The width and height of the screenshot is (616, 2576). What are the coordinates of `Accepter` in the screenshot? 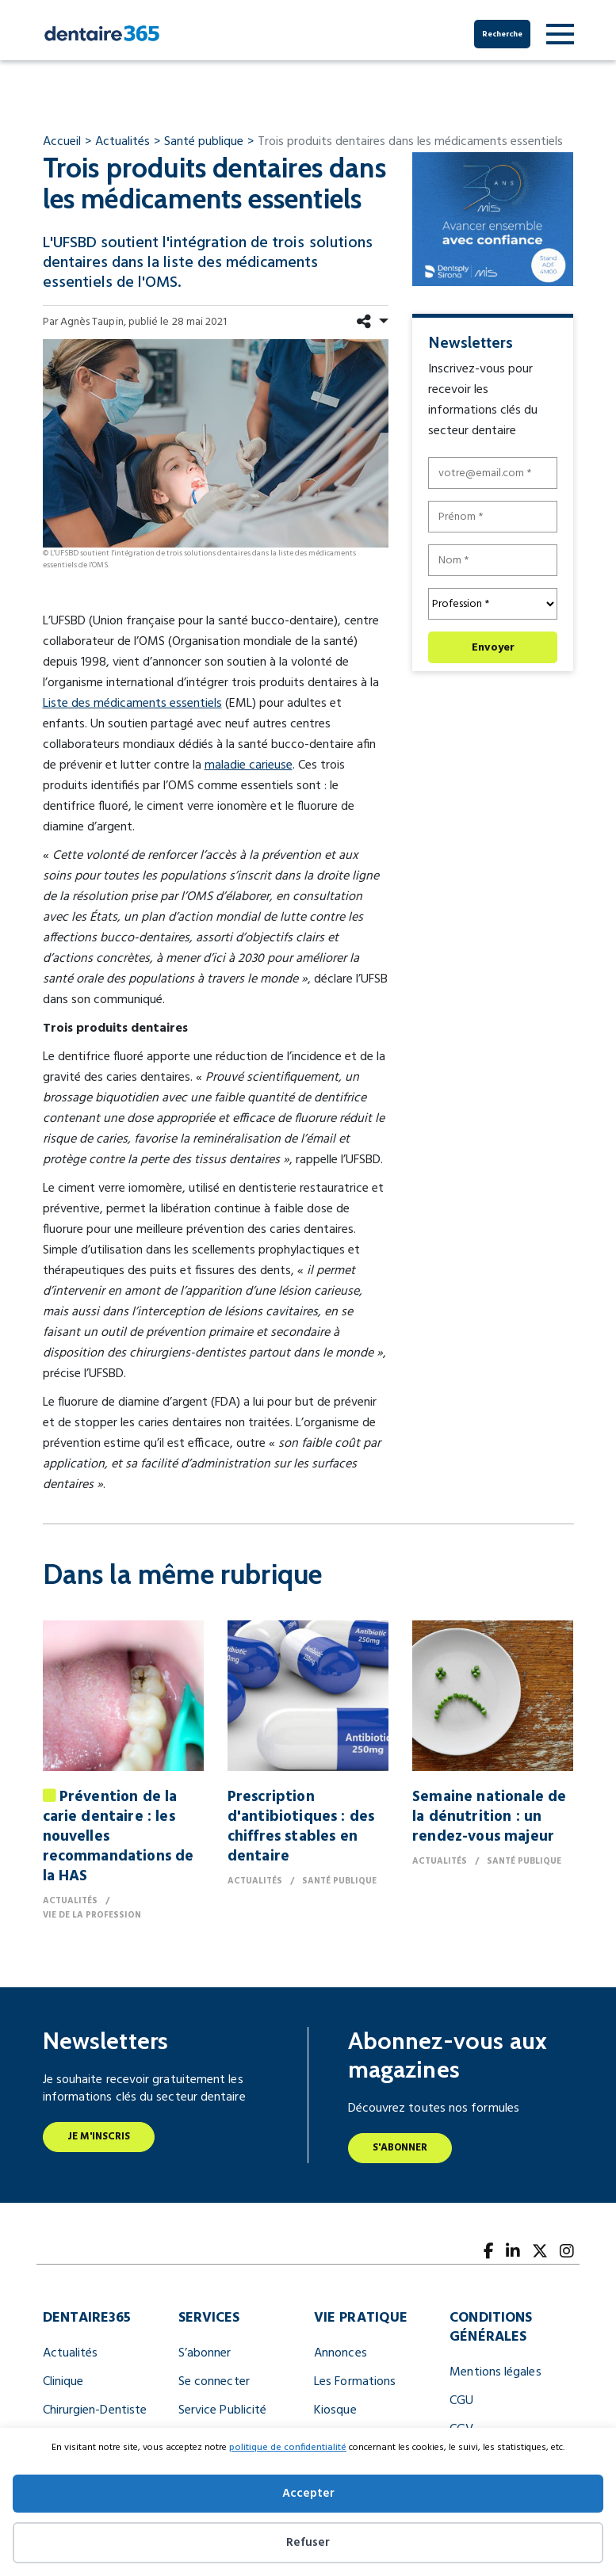 It's located at (308, 2493).